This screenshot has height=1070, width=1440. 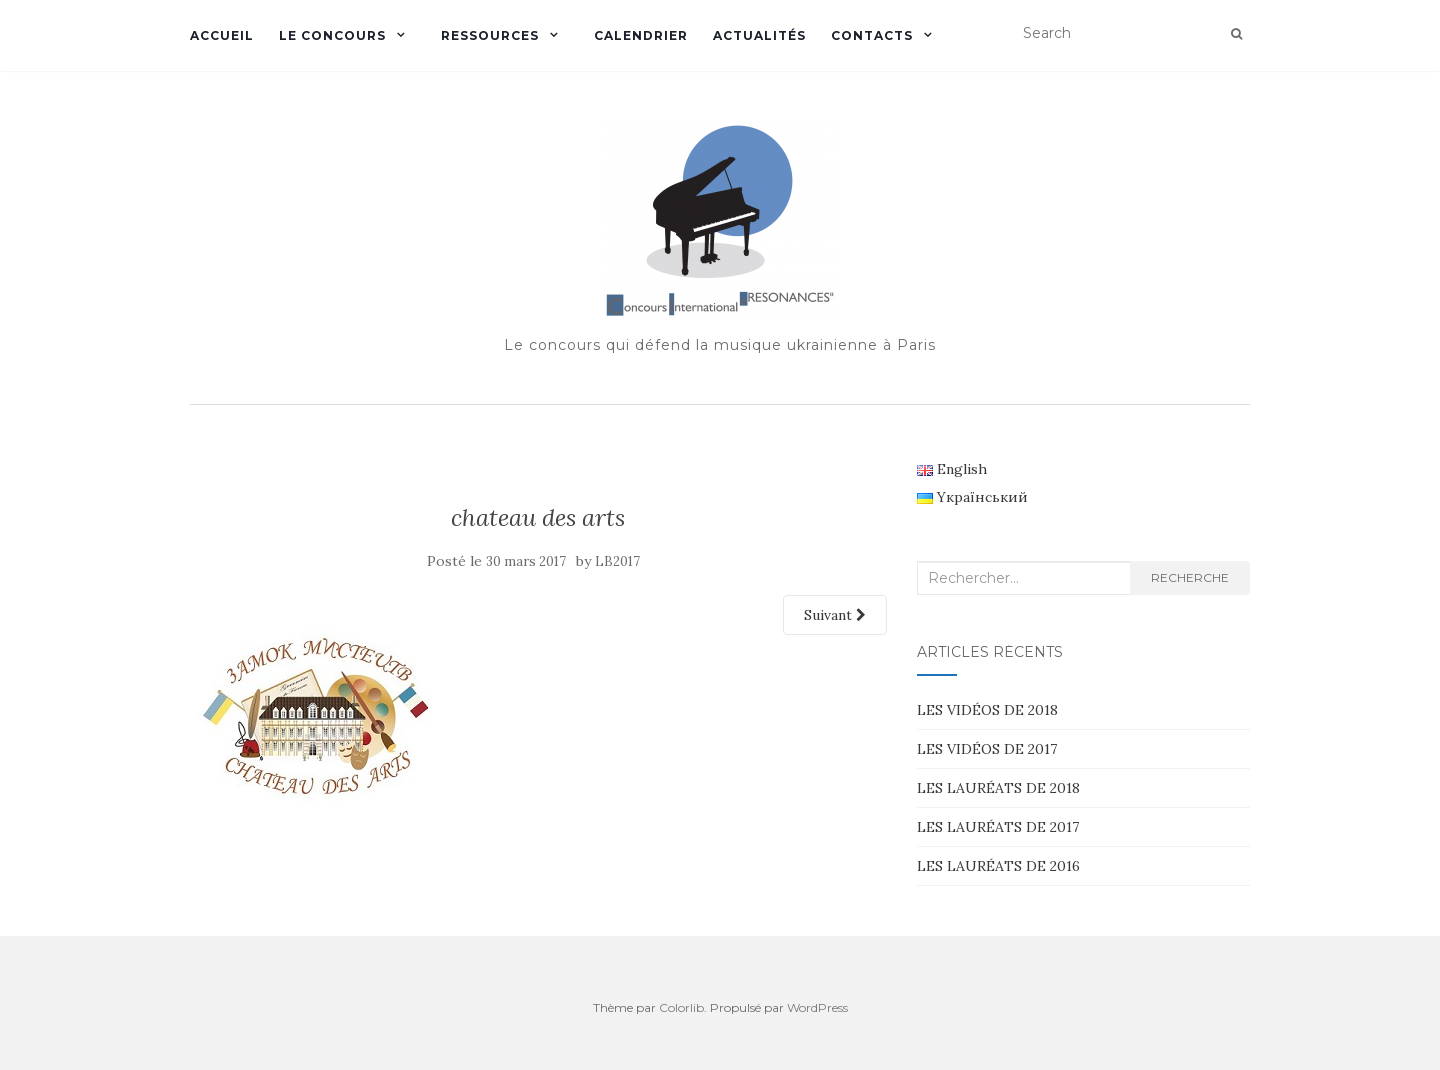 What do you see at coordinates (222, 35) in the screenshot?
I see `ACCUEIL` at bounding box center [222, 35].